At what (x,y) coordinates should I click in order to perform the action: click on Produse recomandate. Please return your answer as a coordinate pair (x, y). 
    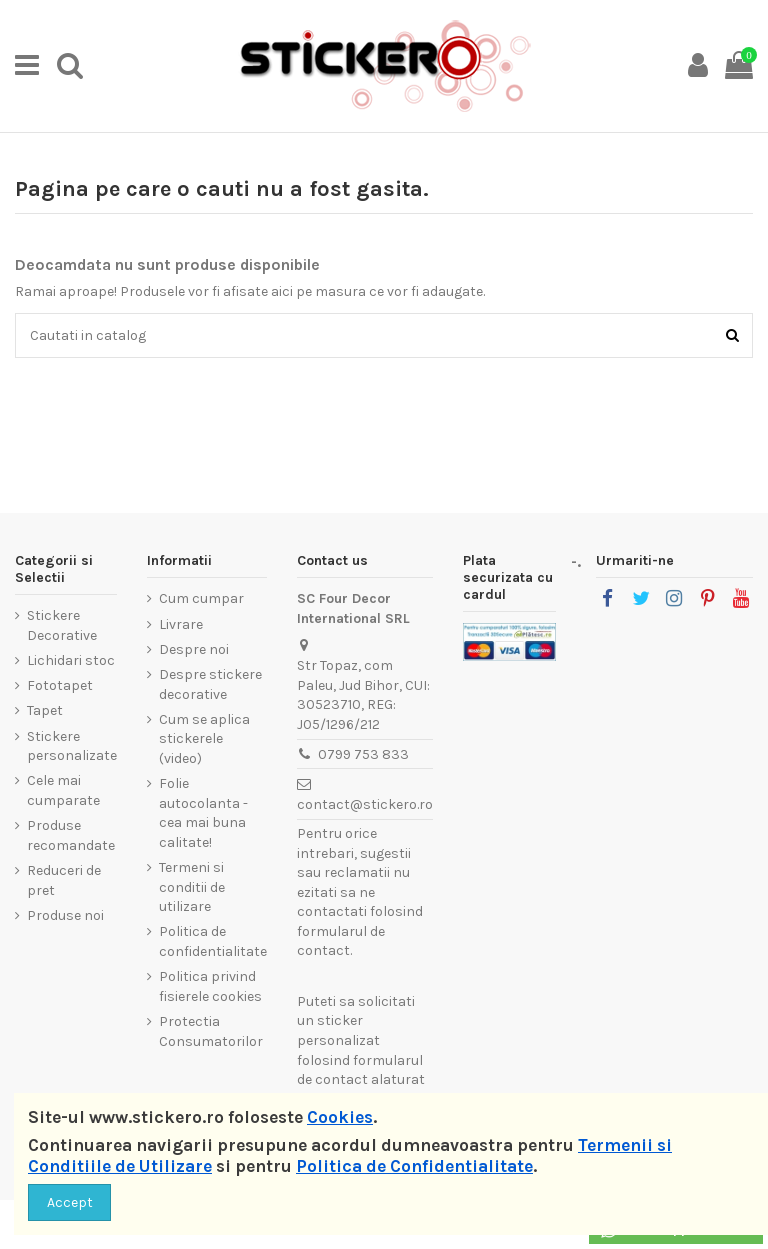
    Looking at the image, I should click on (71, 835).